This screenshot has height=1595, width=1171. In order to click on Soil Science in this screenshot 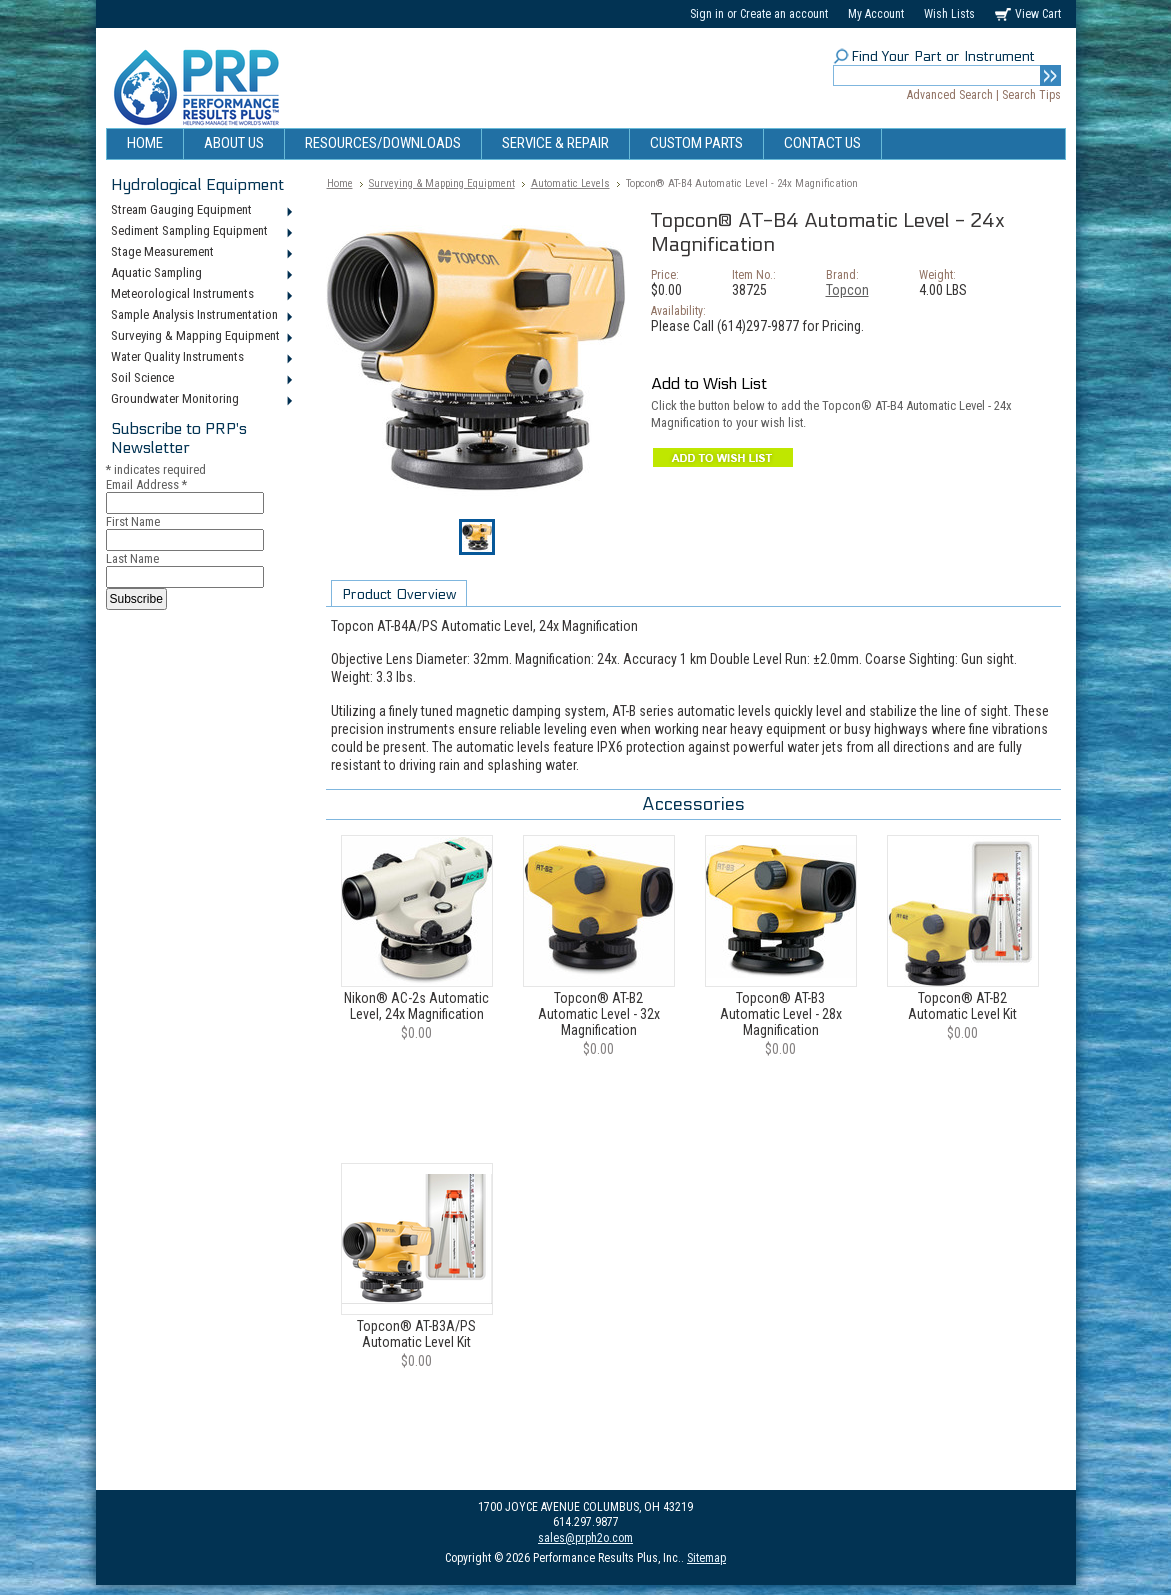, I will do `click(200, 379)`.